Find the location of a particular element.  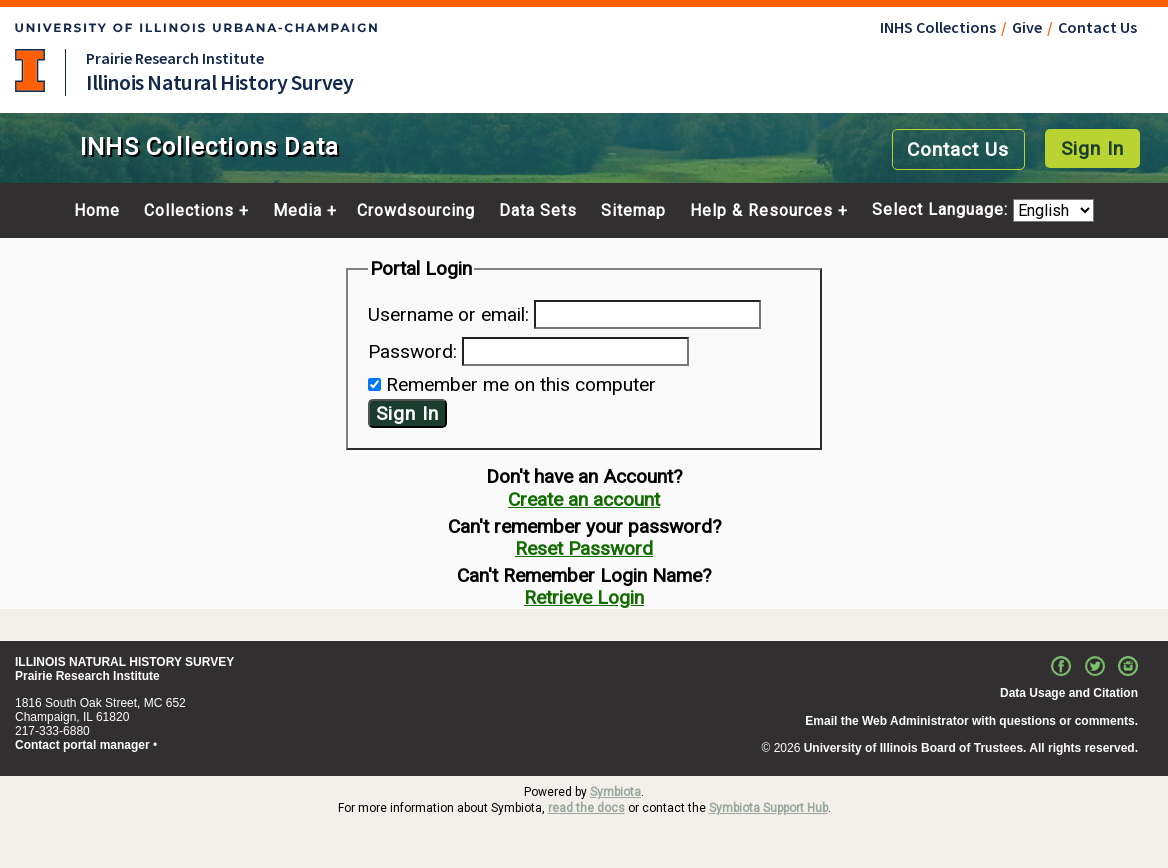

Sitemap is located at coordinates (633, 211).